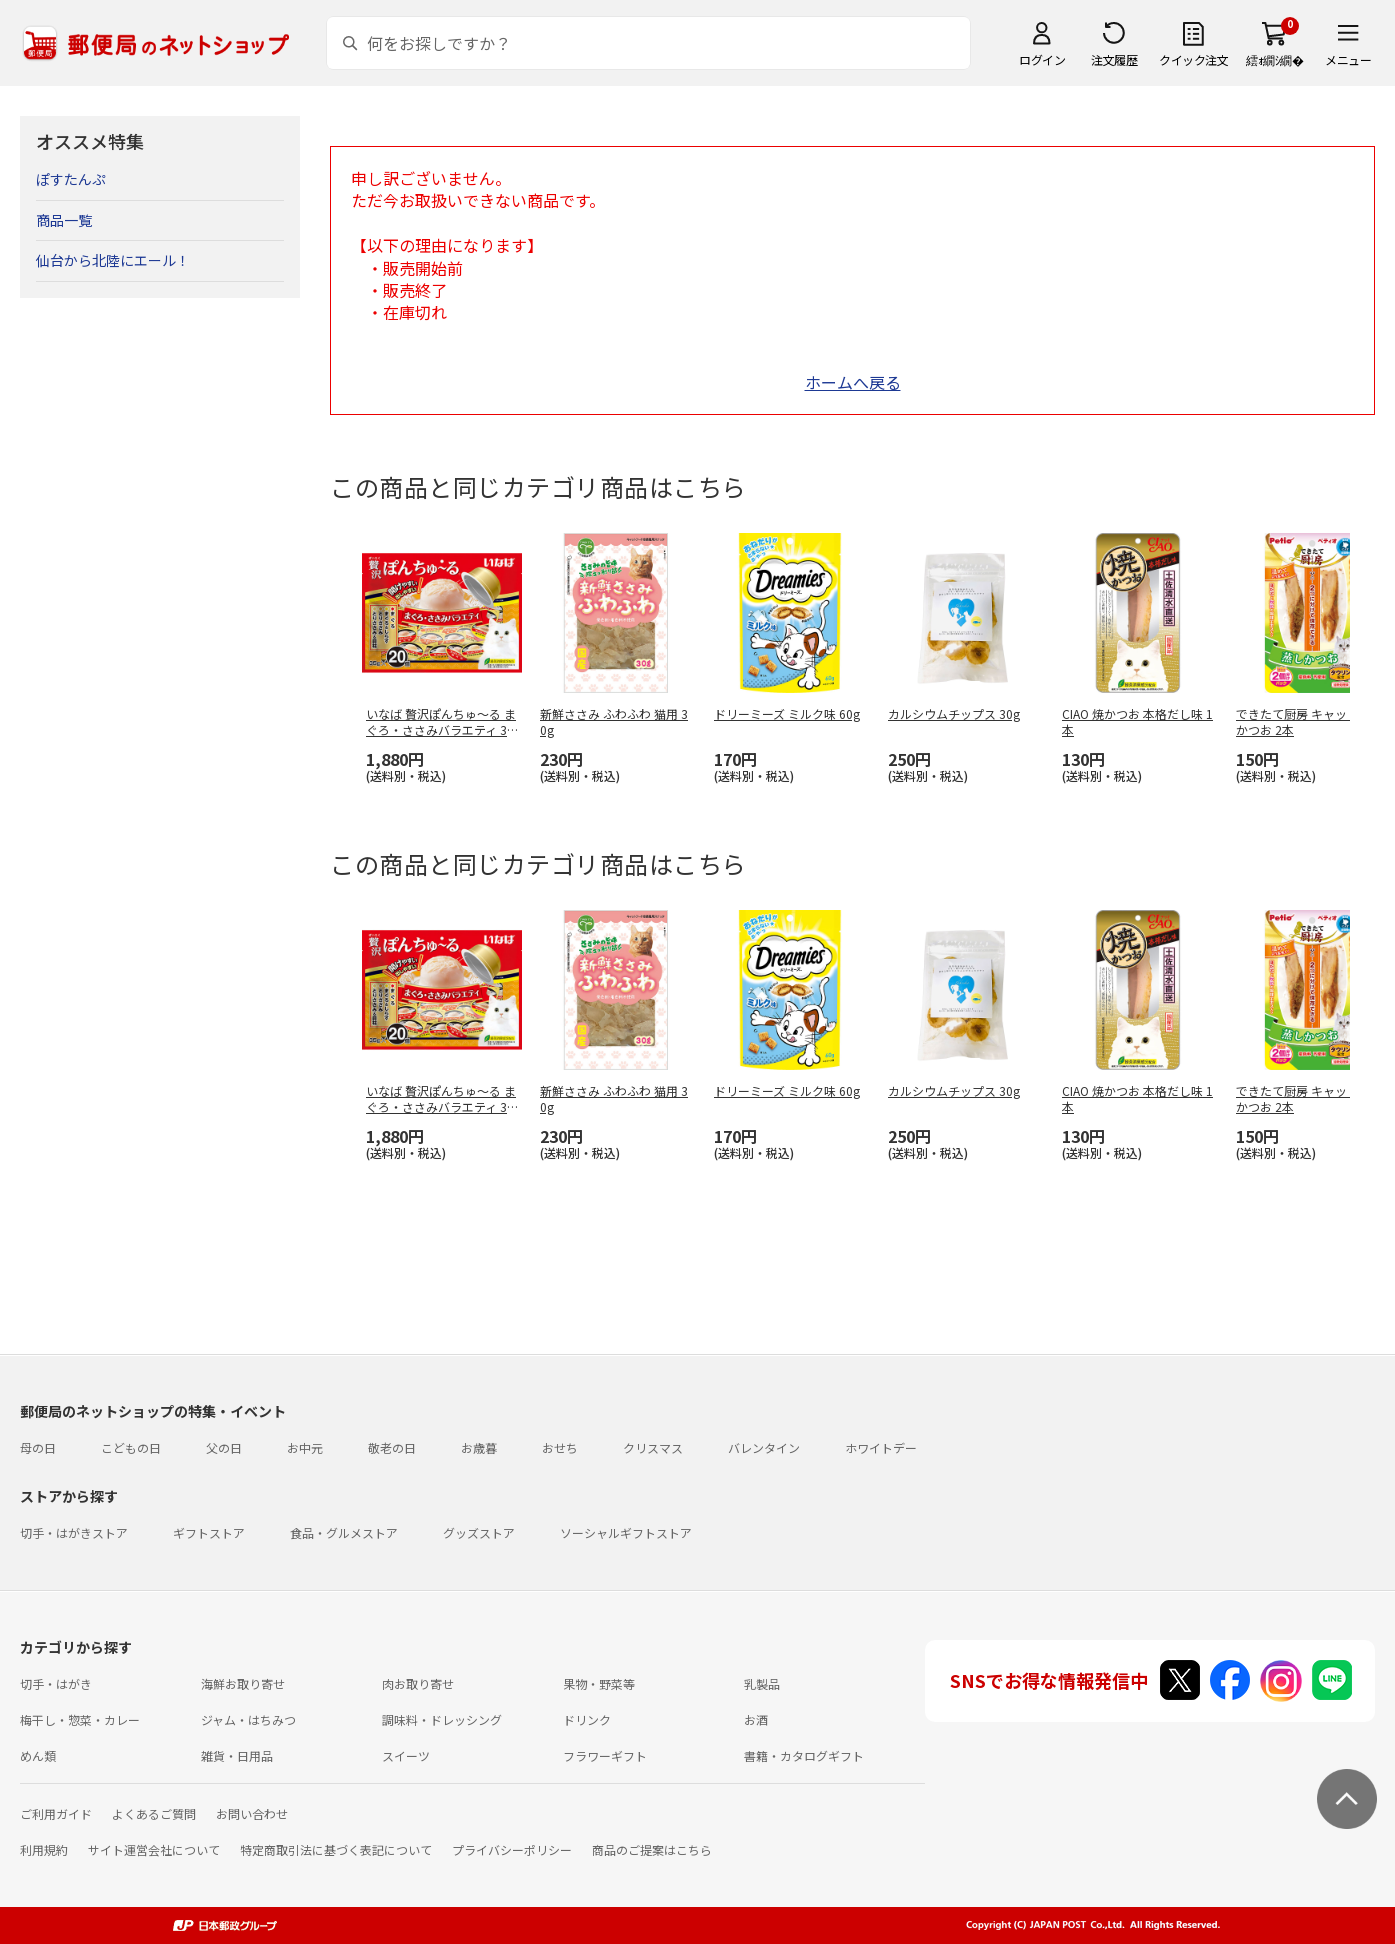 Image resolution: width=1395 pixels, height=1944 pixels. I want to click on お歳暮, so click(479, 1447).